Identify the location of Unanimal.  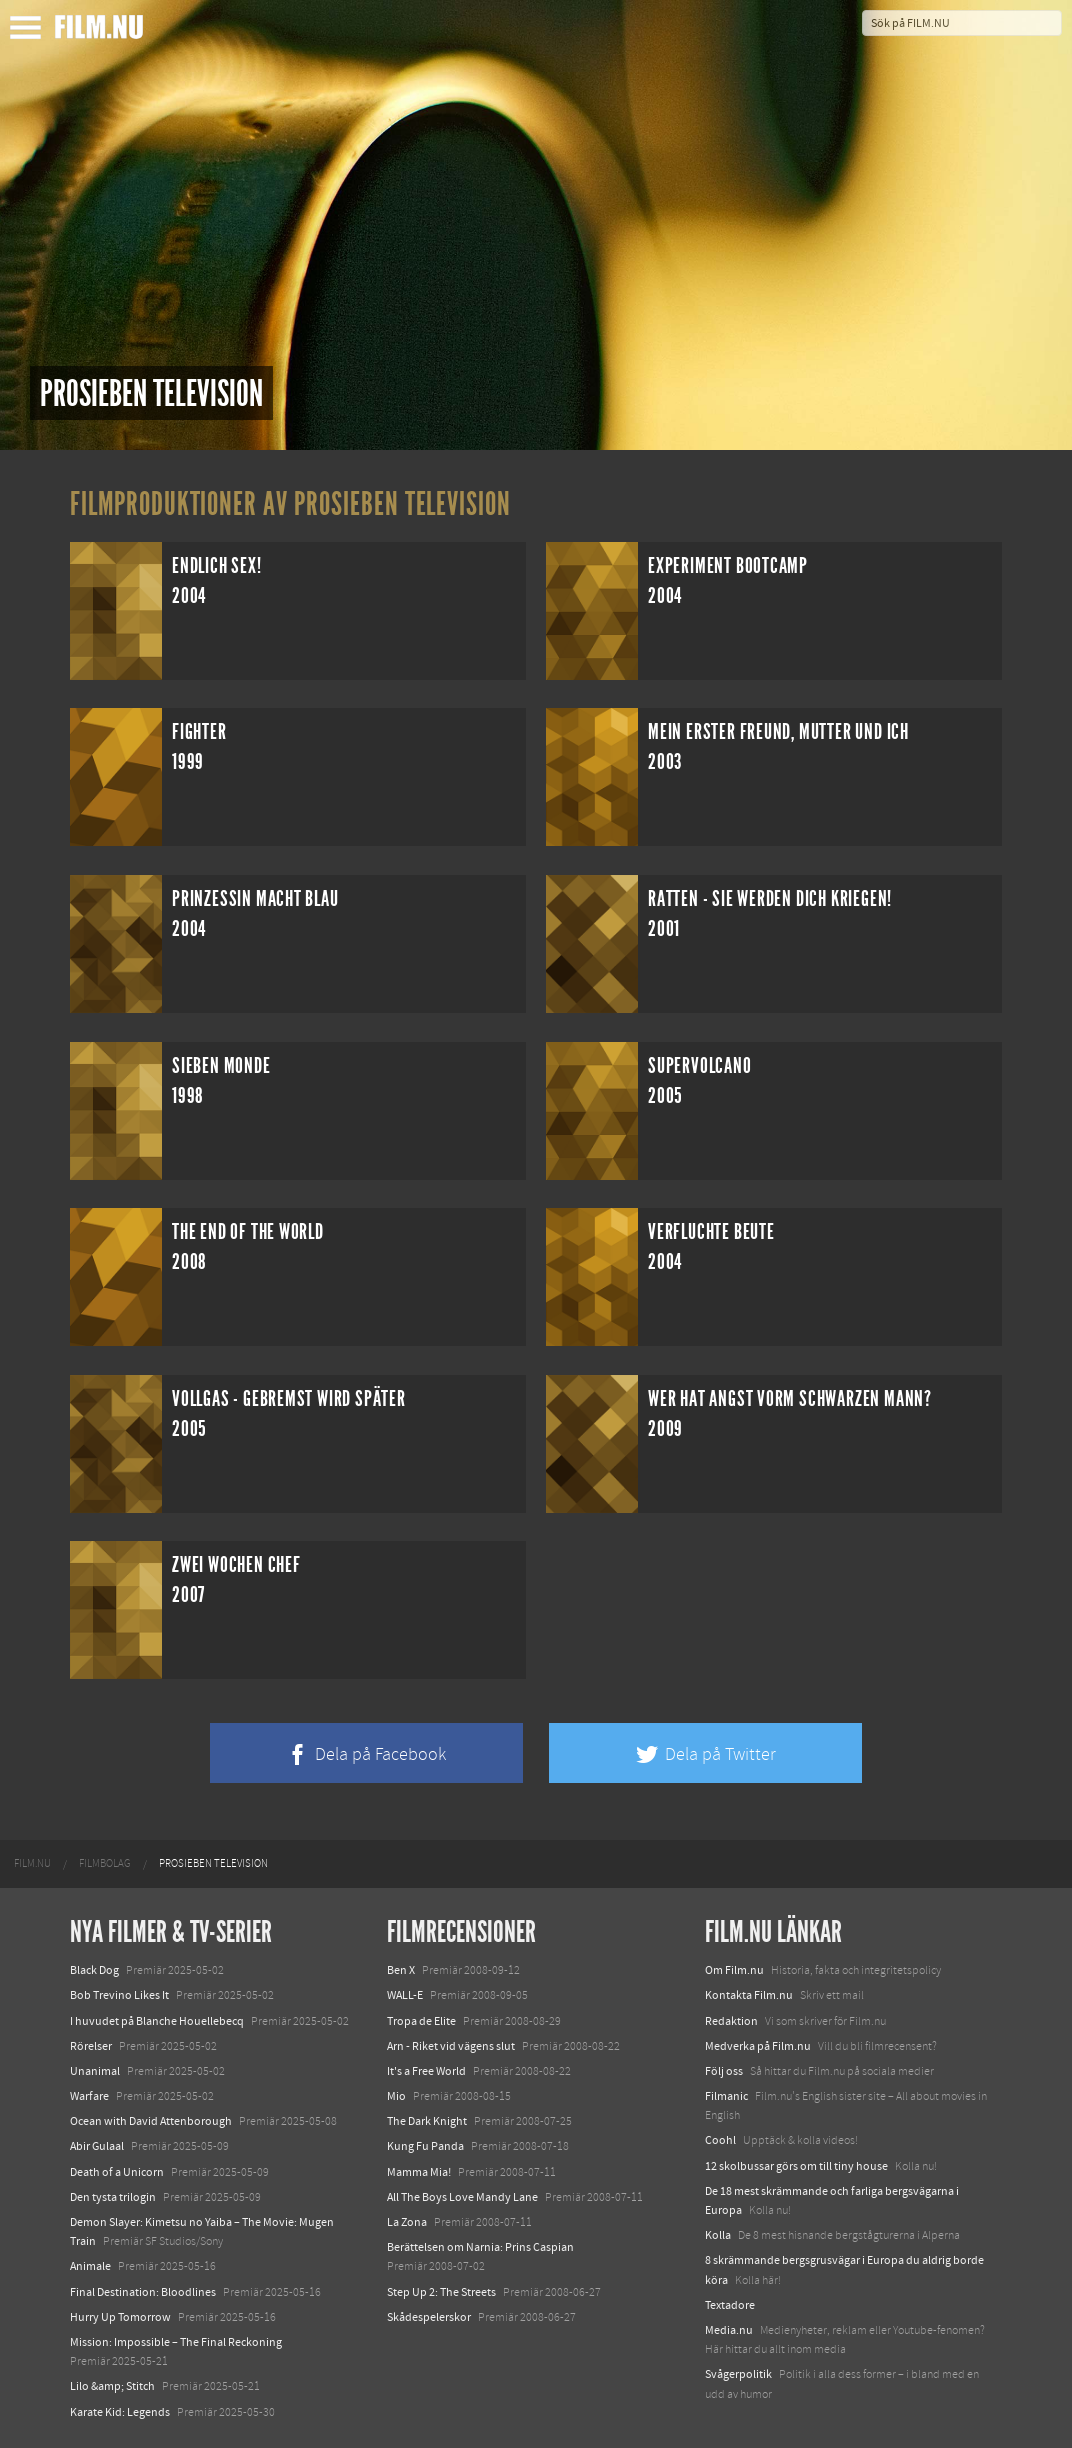
(95, 2071).